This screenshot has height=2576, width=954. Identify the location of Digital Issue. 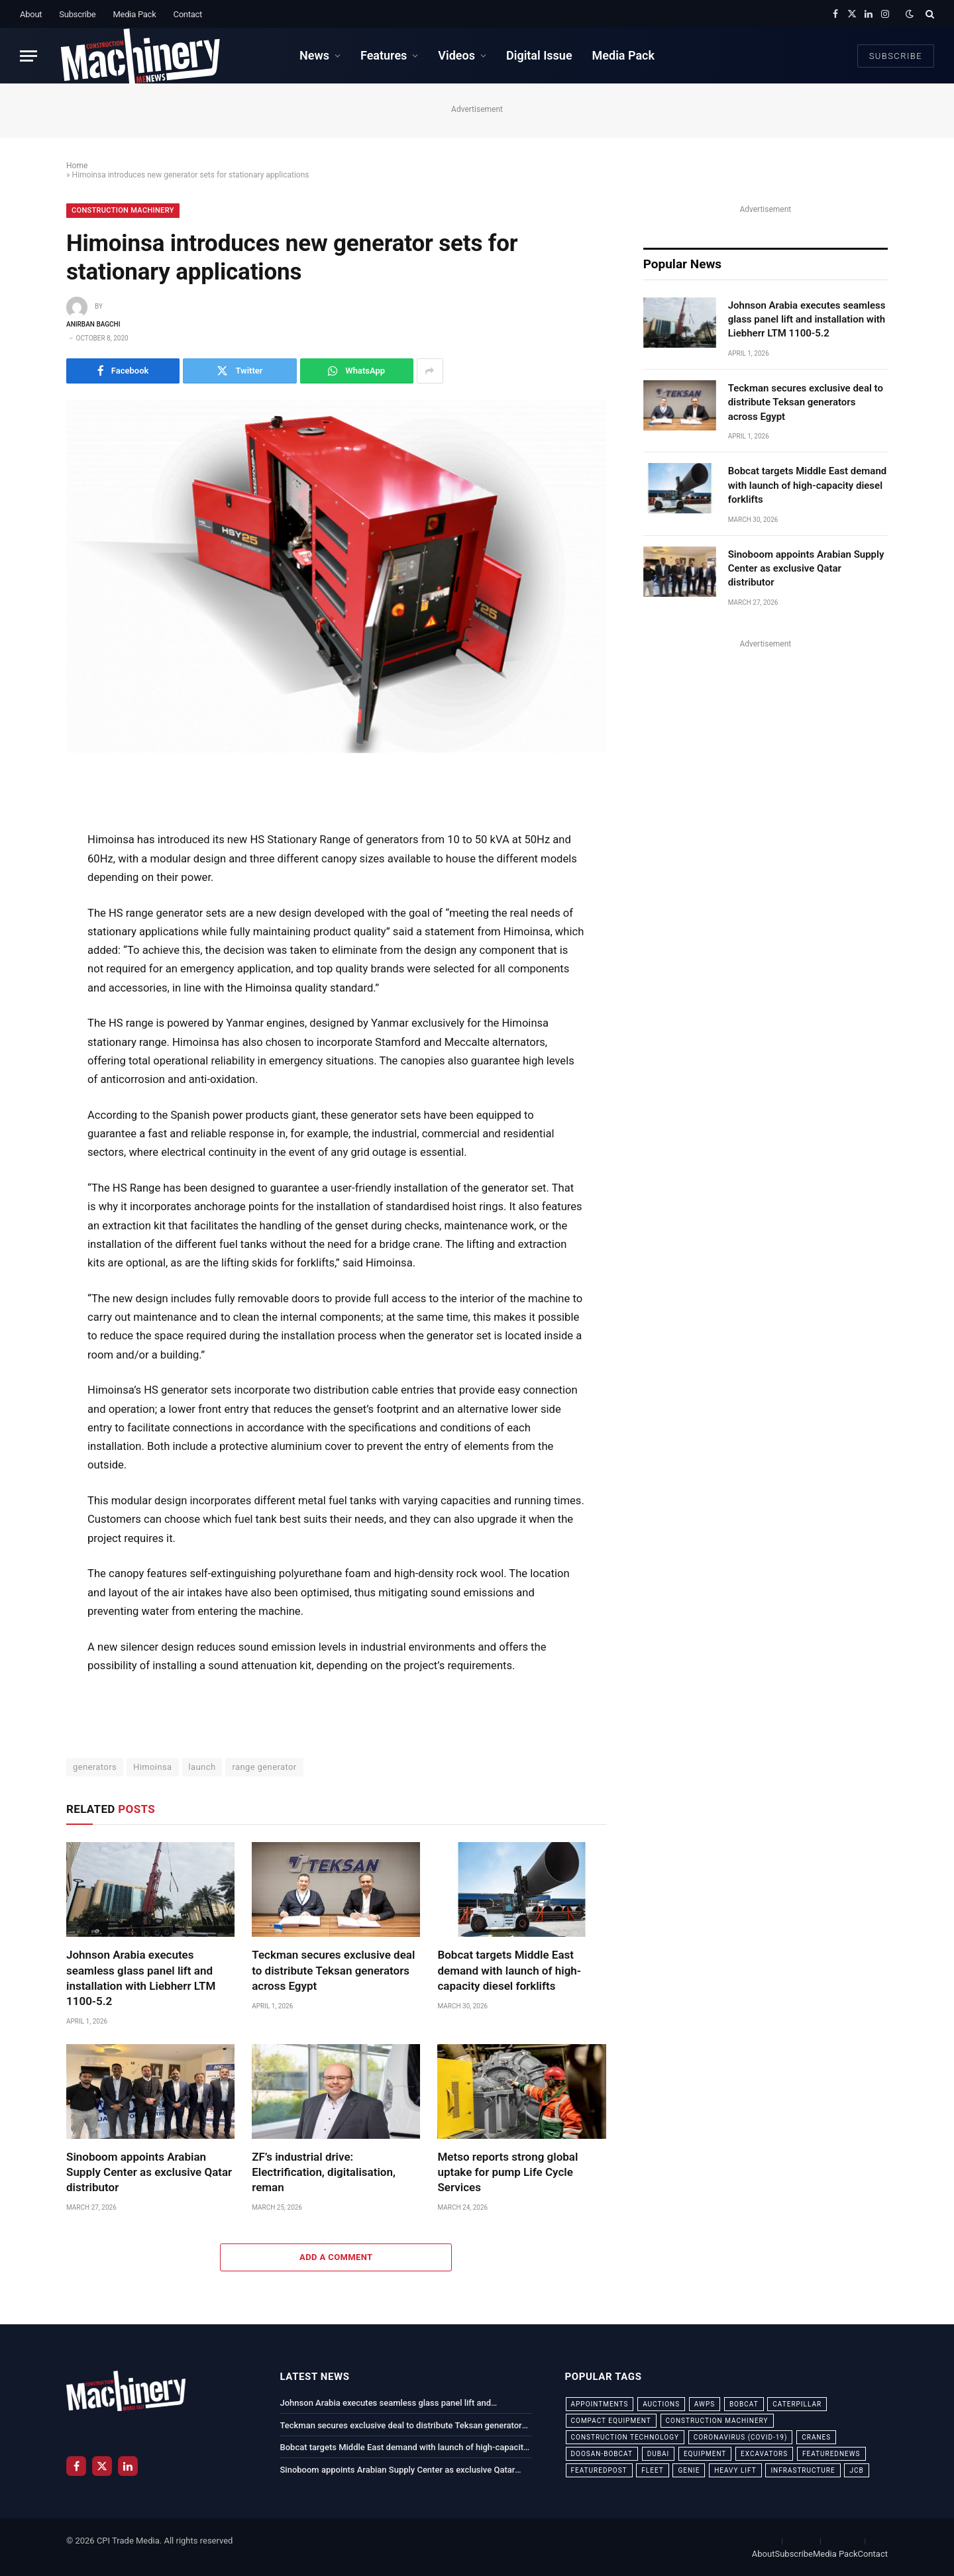
(539, 55).